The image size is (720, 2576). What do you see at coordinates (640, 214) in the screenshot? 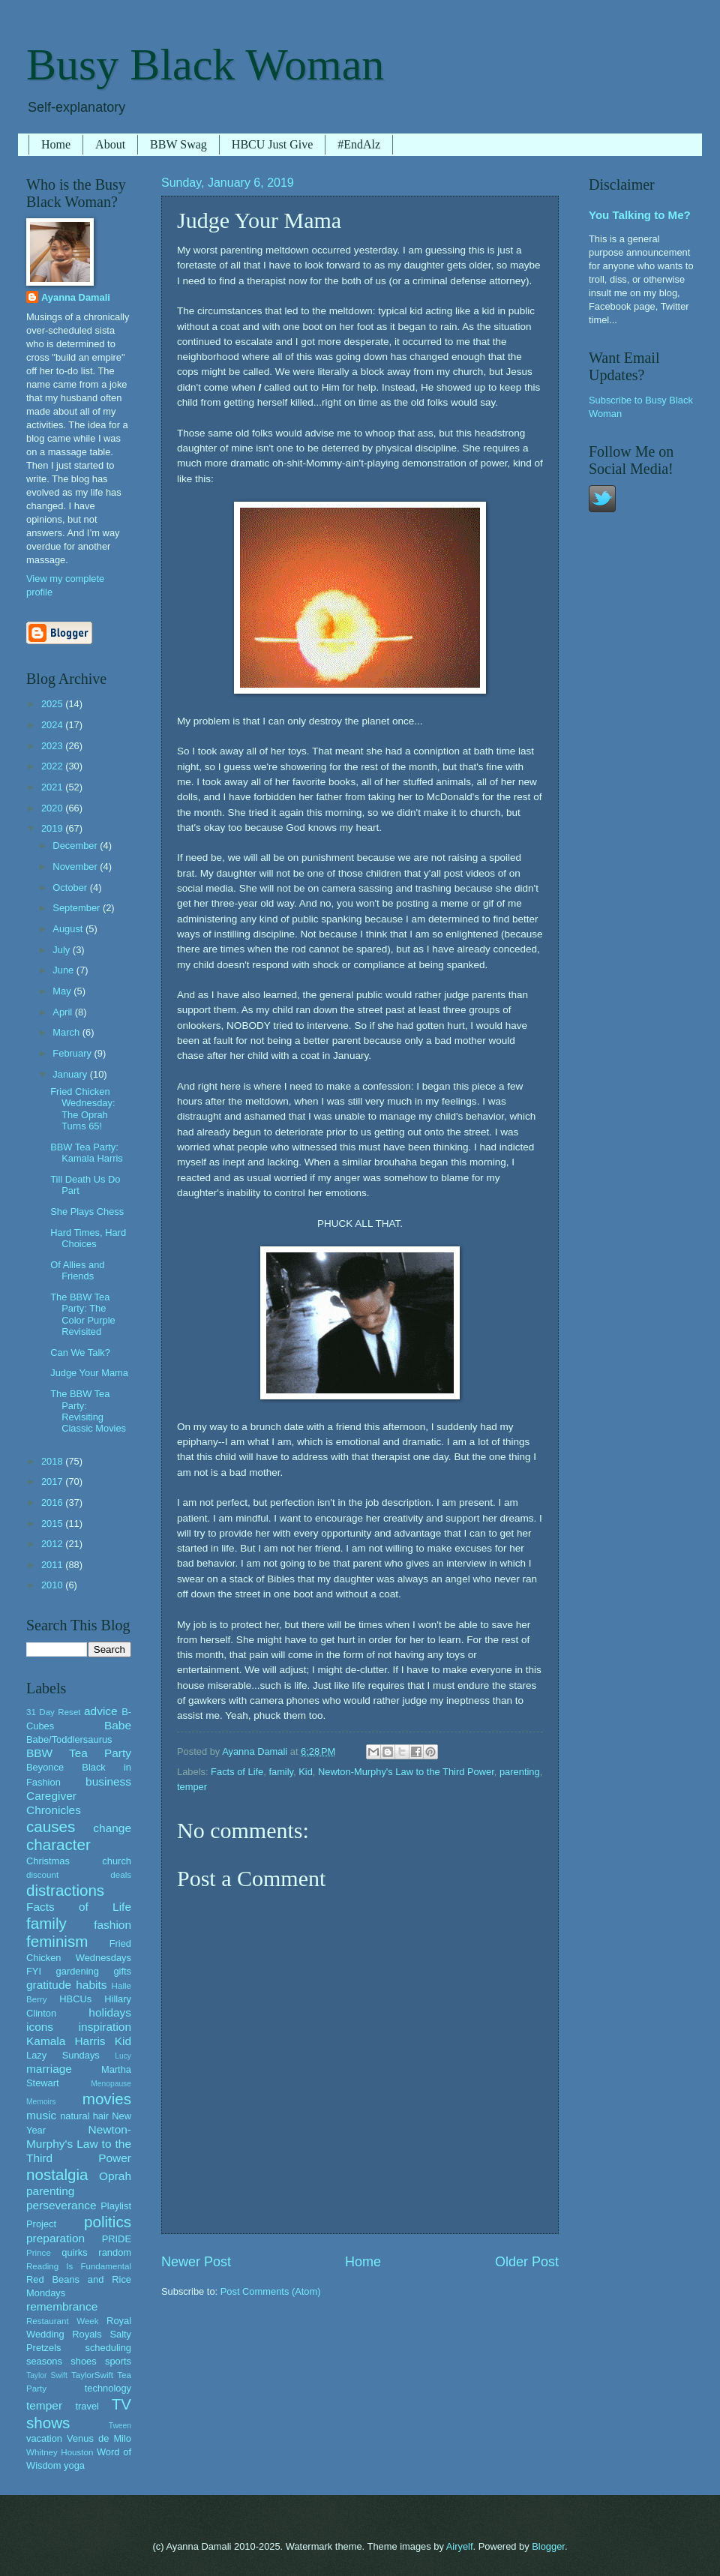
I see `You Talking to Me?` at bounding box center [640, 214].